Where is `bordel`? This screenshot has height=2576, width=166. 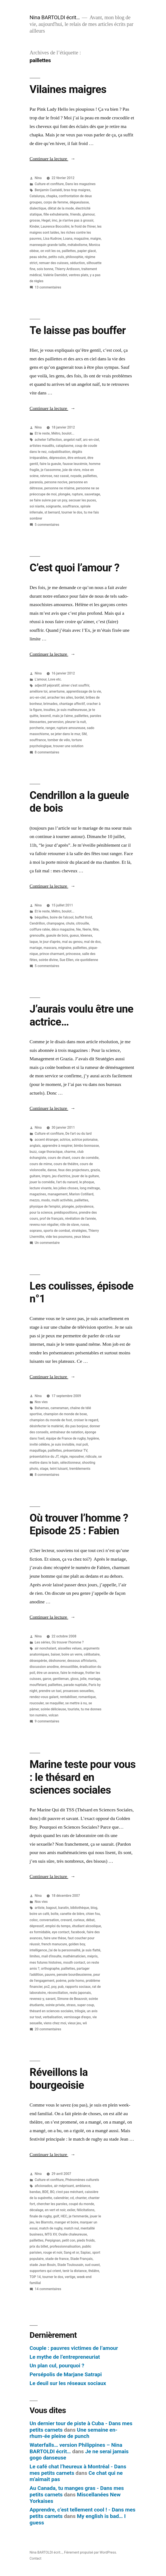
bordel is located at coordinates (79, 697).